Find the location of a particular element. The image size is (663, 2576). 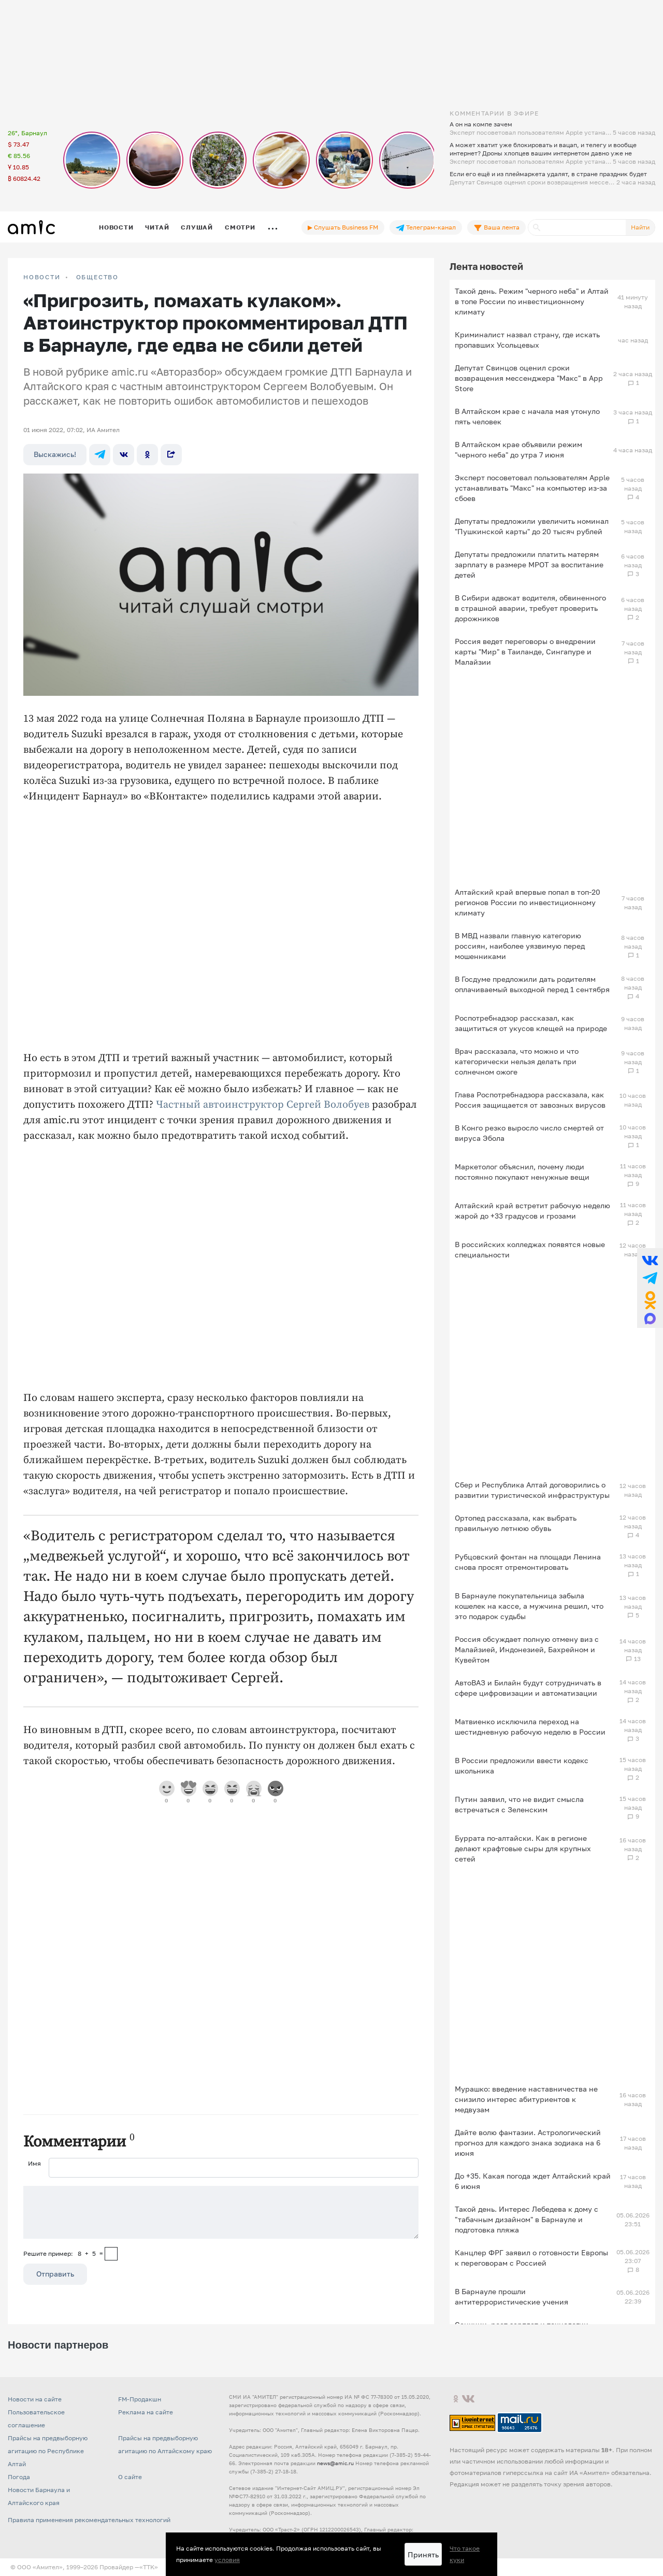

FM-Продакшн is located at coordinates (139, 2399).